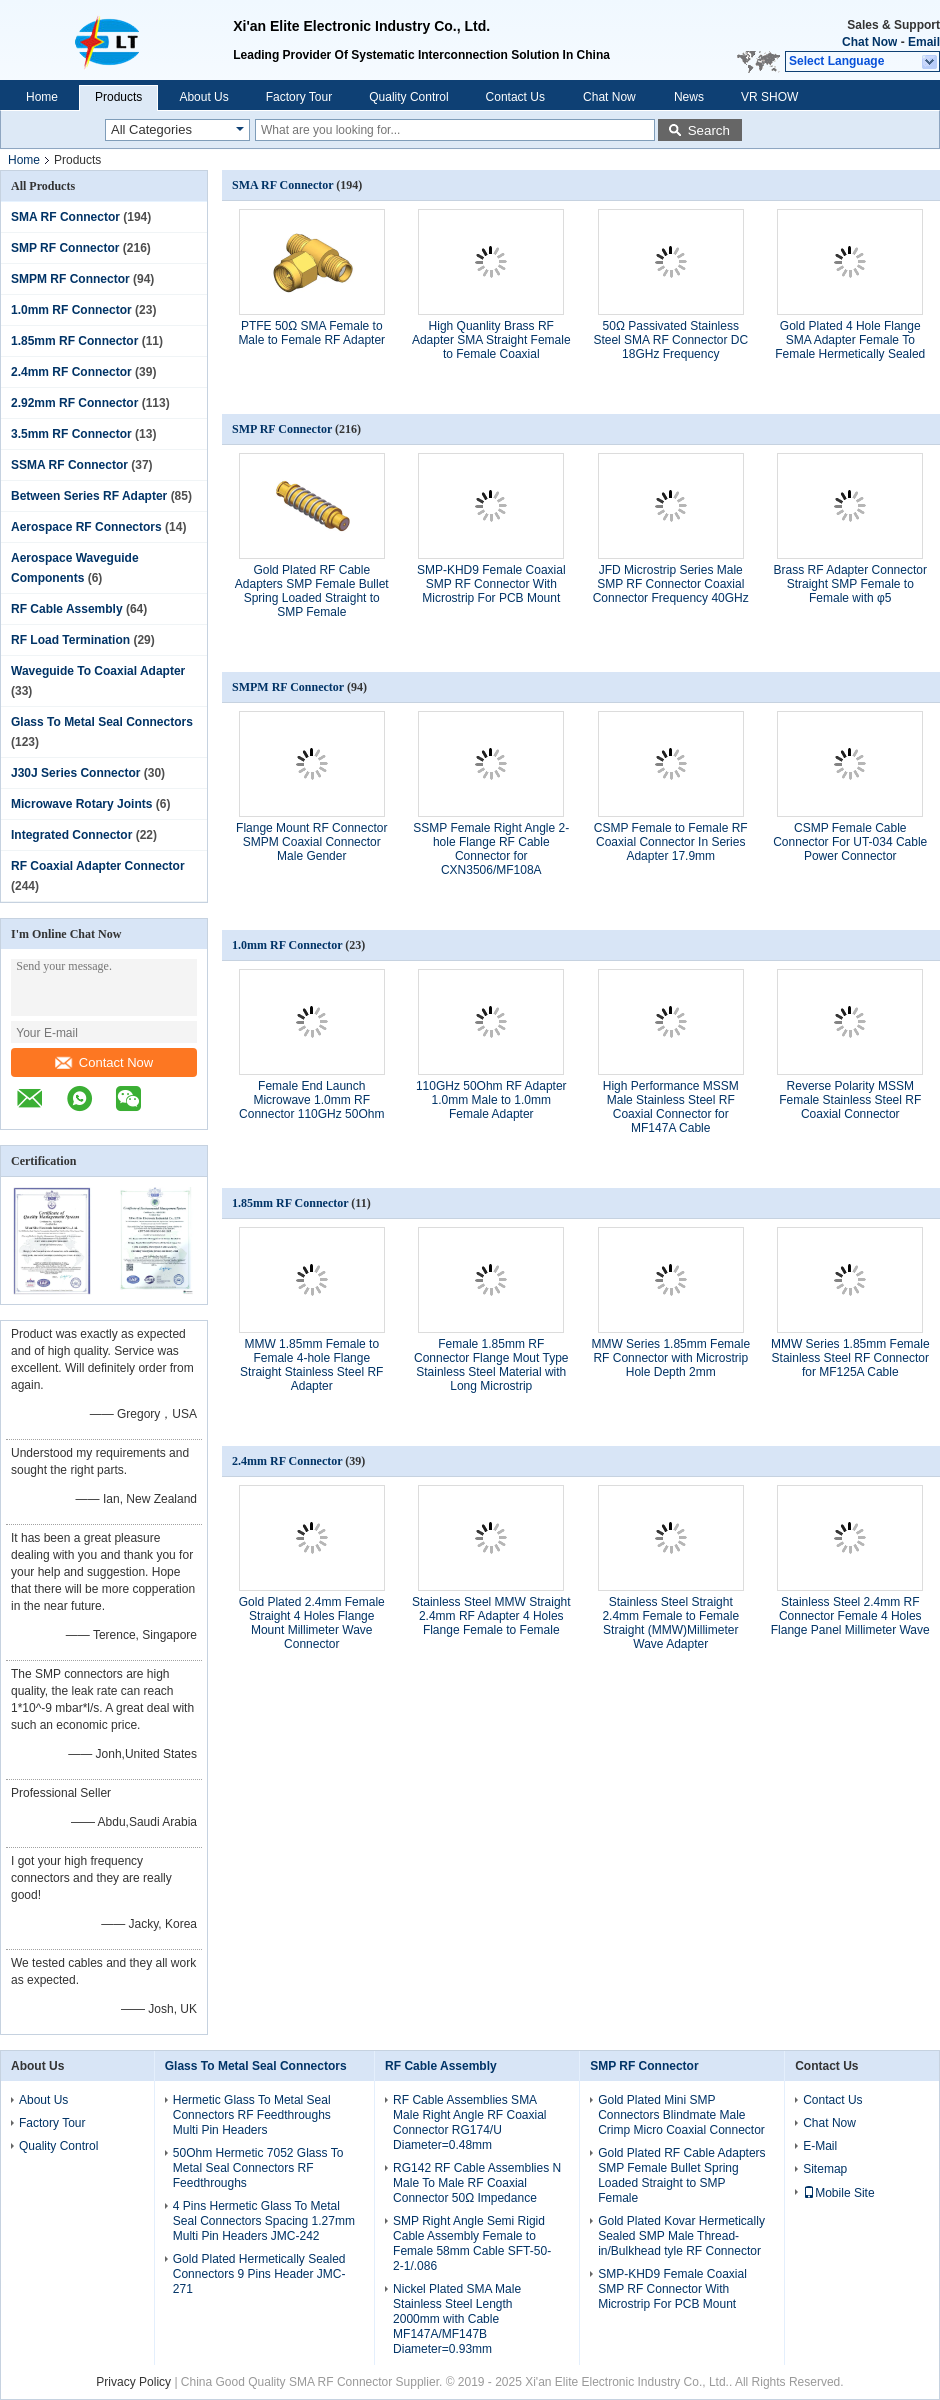 The image size is (940, 2400). Describe the element at coordinates (671, 842) in the screenshot. I see `CSMP Female to Female RF Coaxial Connector In Series Adapter 17.9mm` at that location.